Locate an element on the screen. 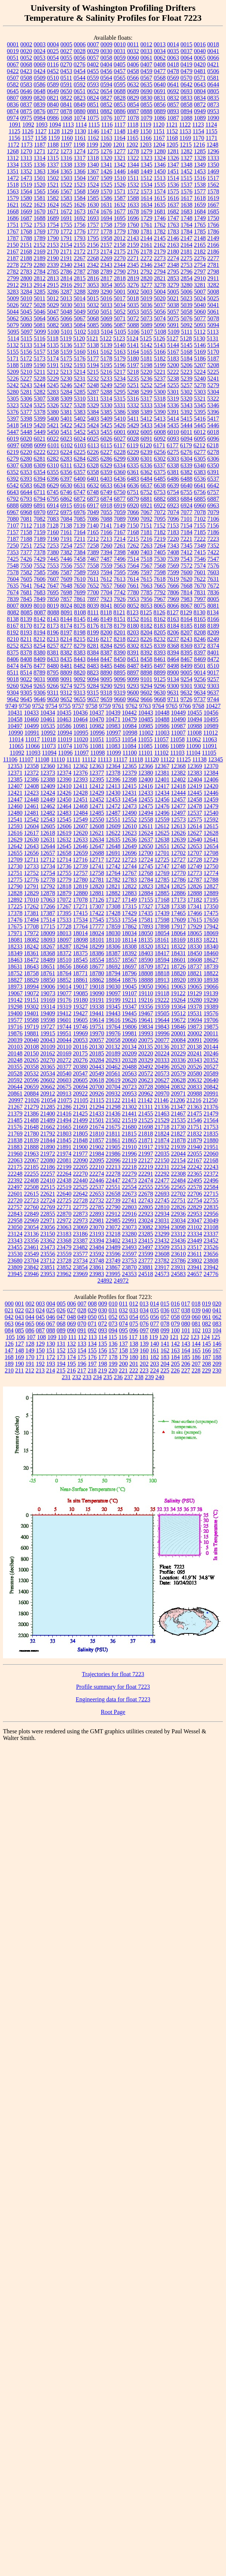  0974 is located at coordinates (13, 118).